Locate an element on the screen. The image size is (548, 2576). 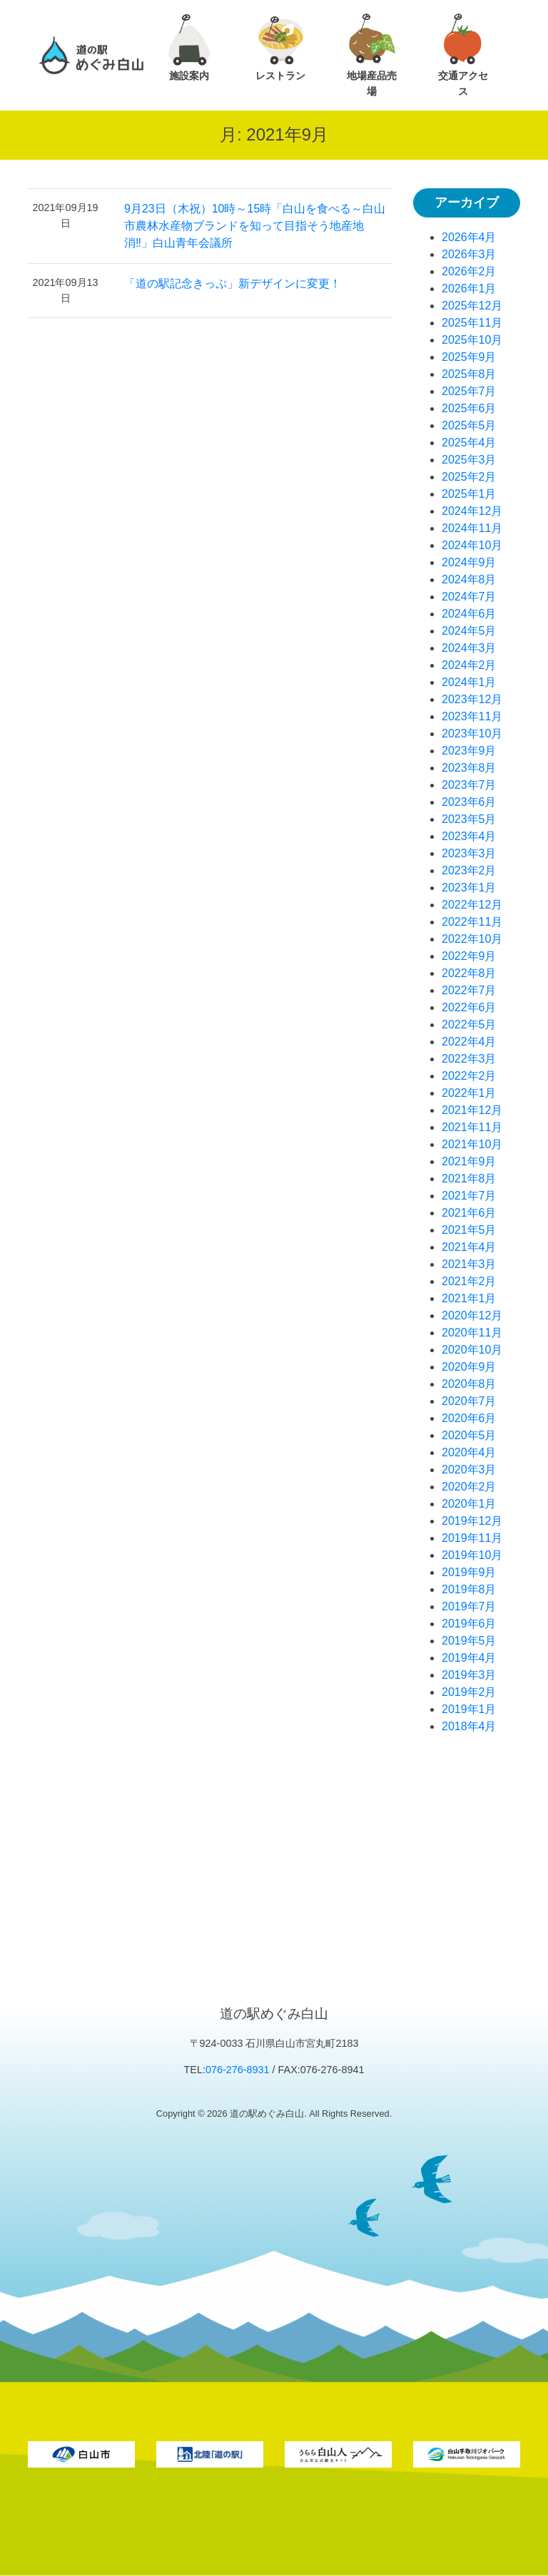
2024年1月 is located at coordinates (469, 682).